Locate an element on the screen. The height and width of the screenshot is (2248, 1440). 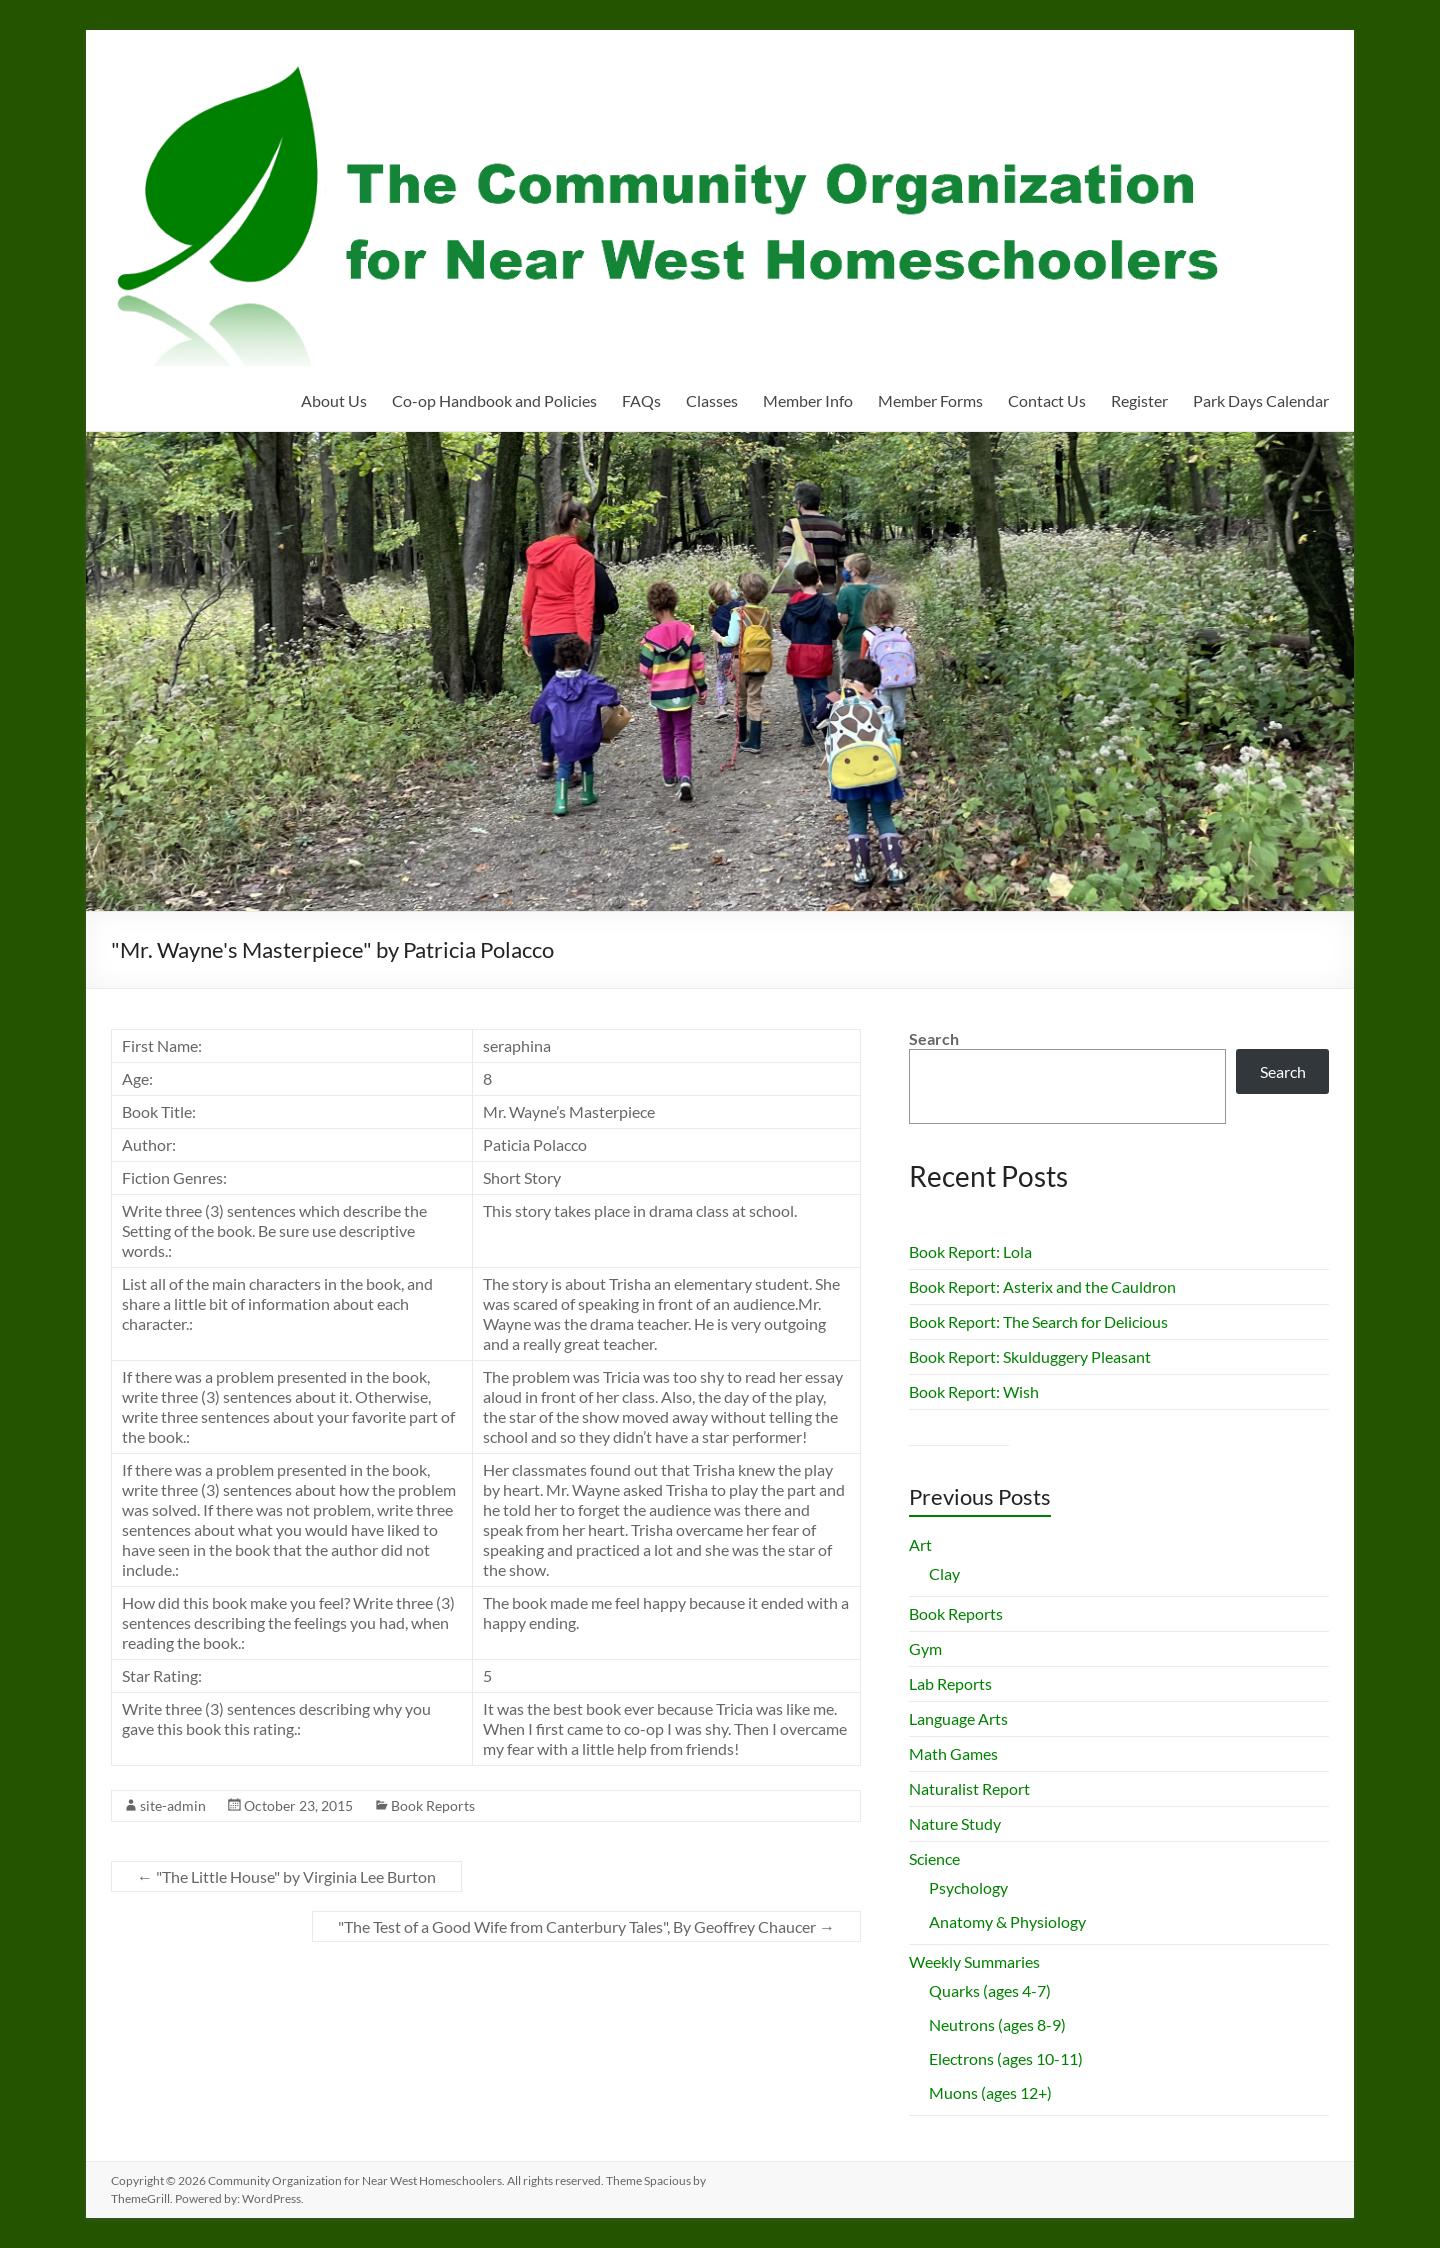
Member Info is located at coordinates (808, 400).